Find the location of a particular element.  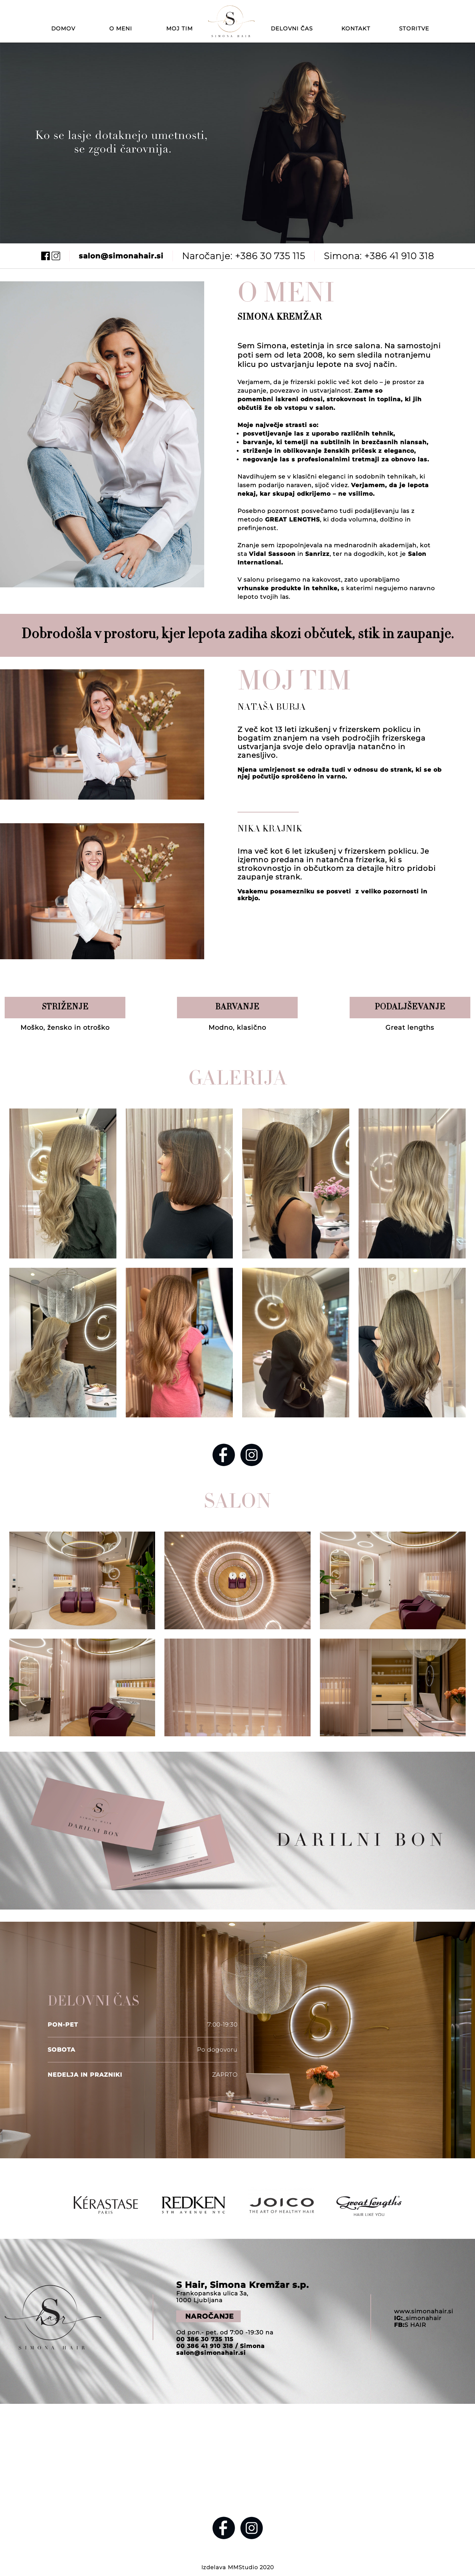

+386 41 910 318 is located at coordinates (399, 256).